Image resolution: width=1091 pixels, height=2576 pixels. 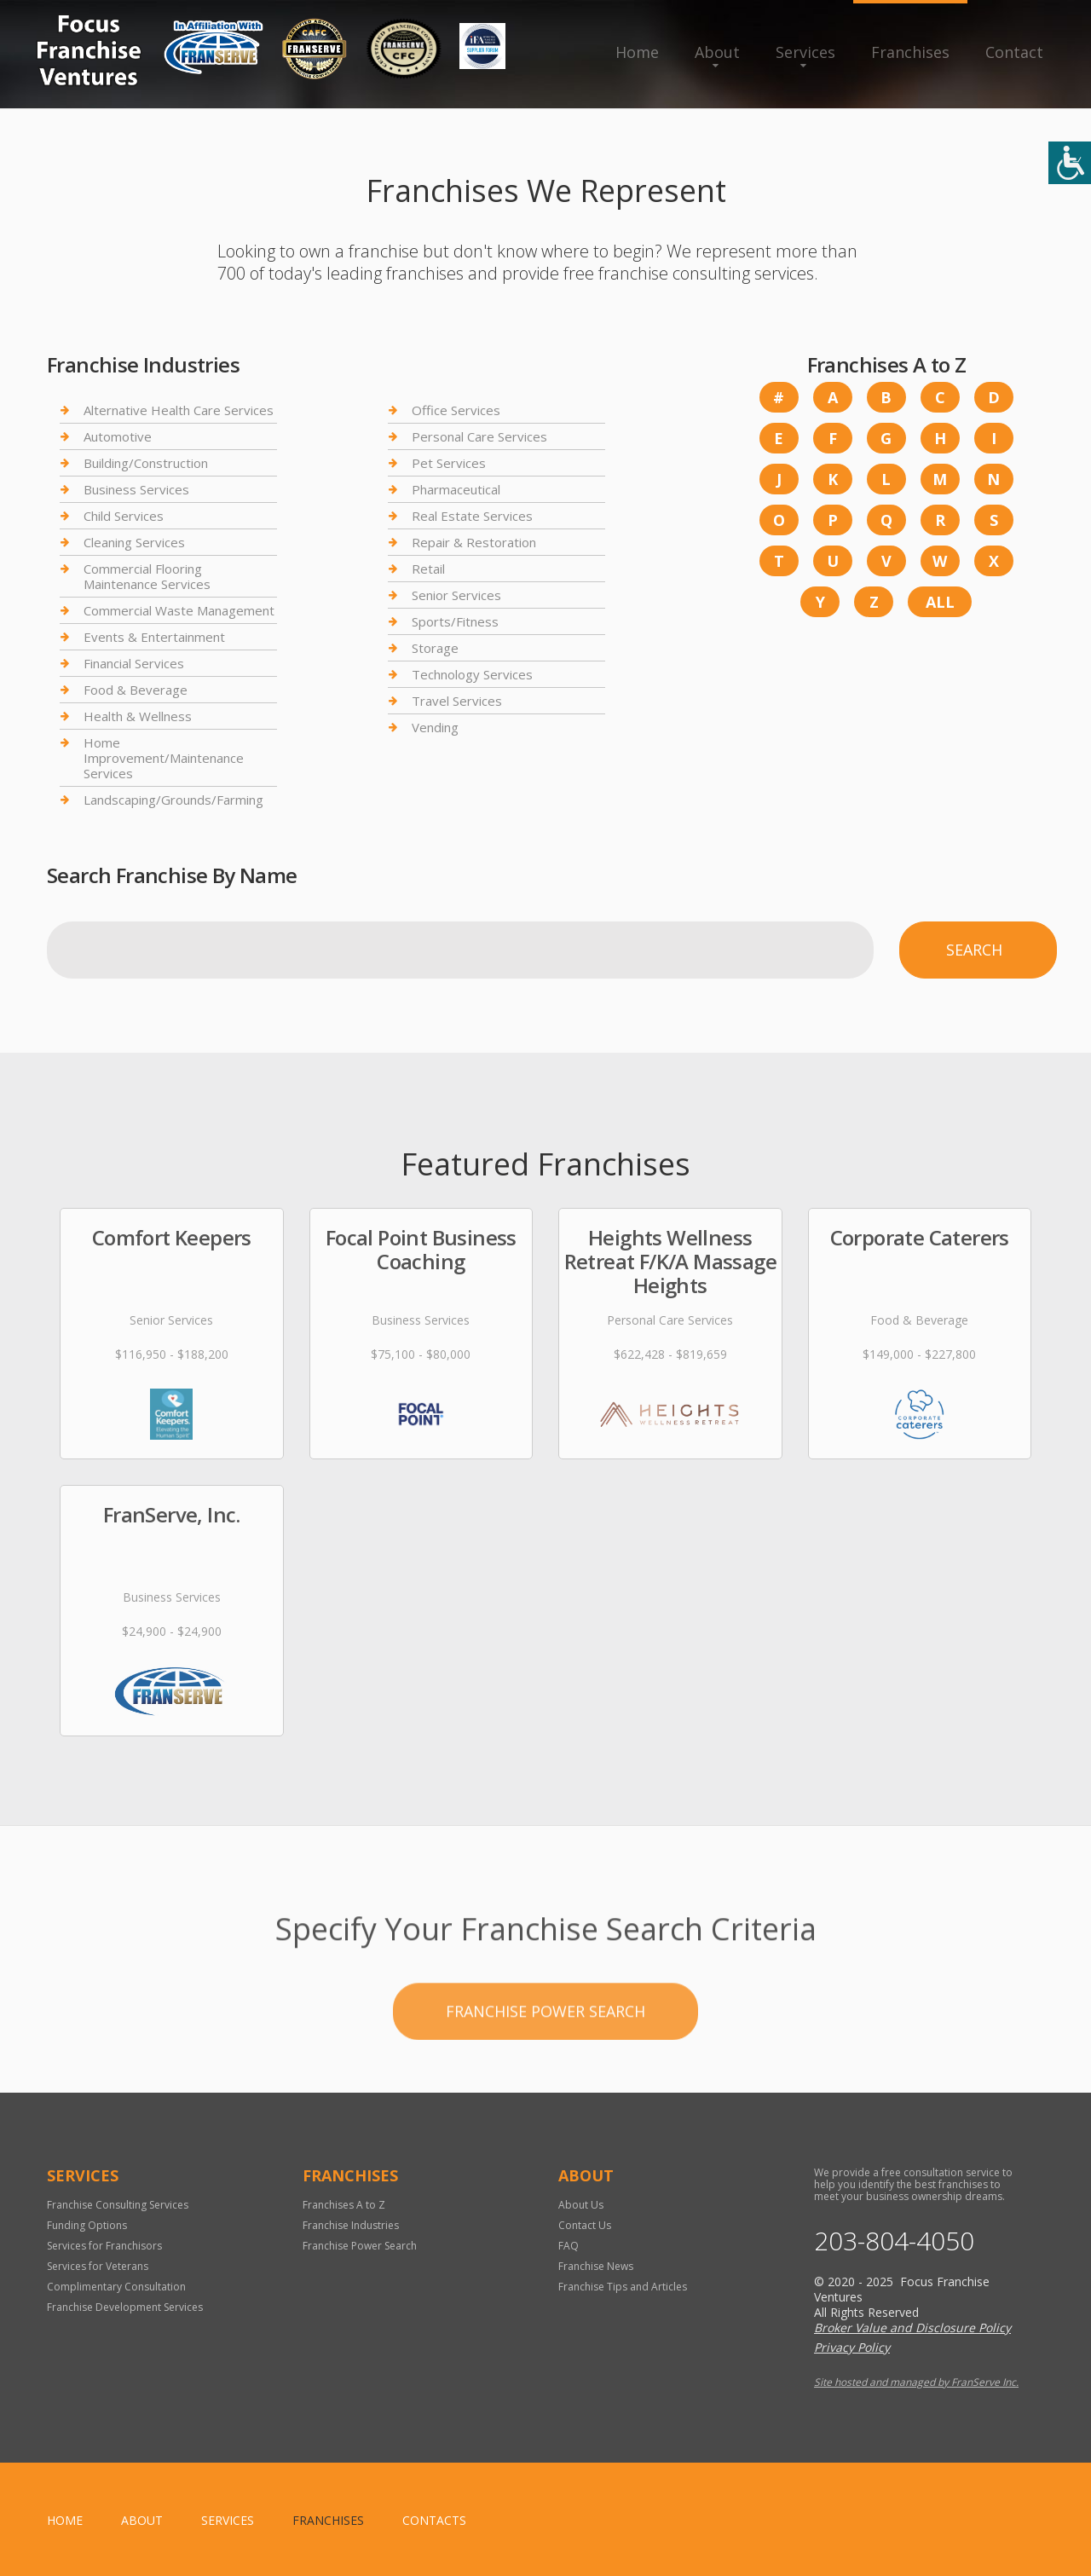 What do you see at coordinates (147, 576) in the screenshot?
I see `Commercial Flooring Maintenance Services` at bounding box center [147, 576].